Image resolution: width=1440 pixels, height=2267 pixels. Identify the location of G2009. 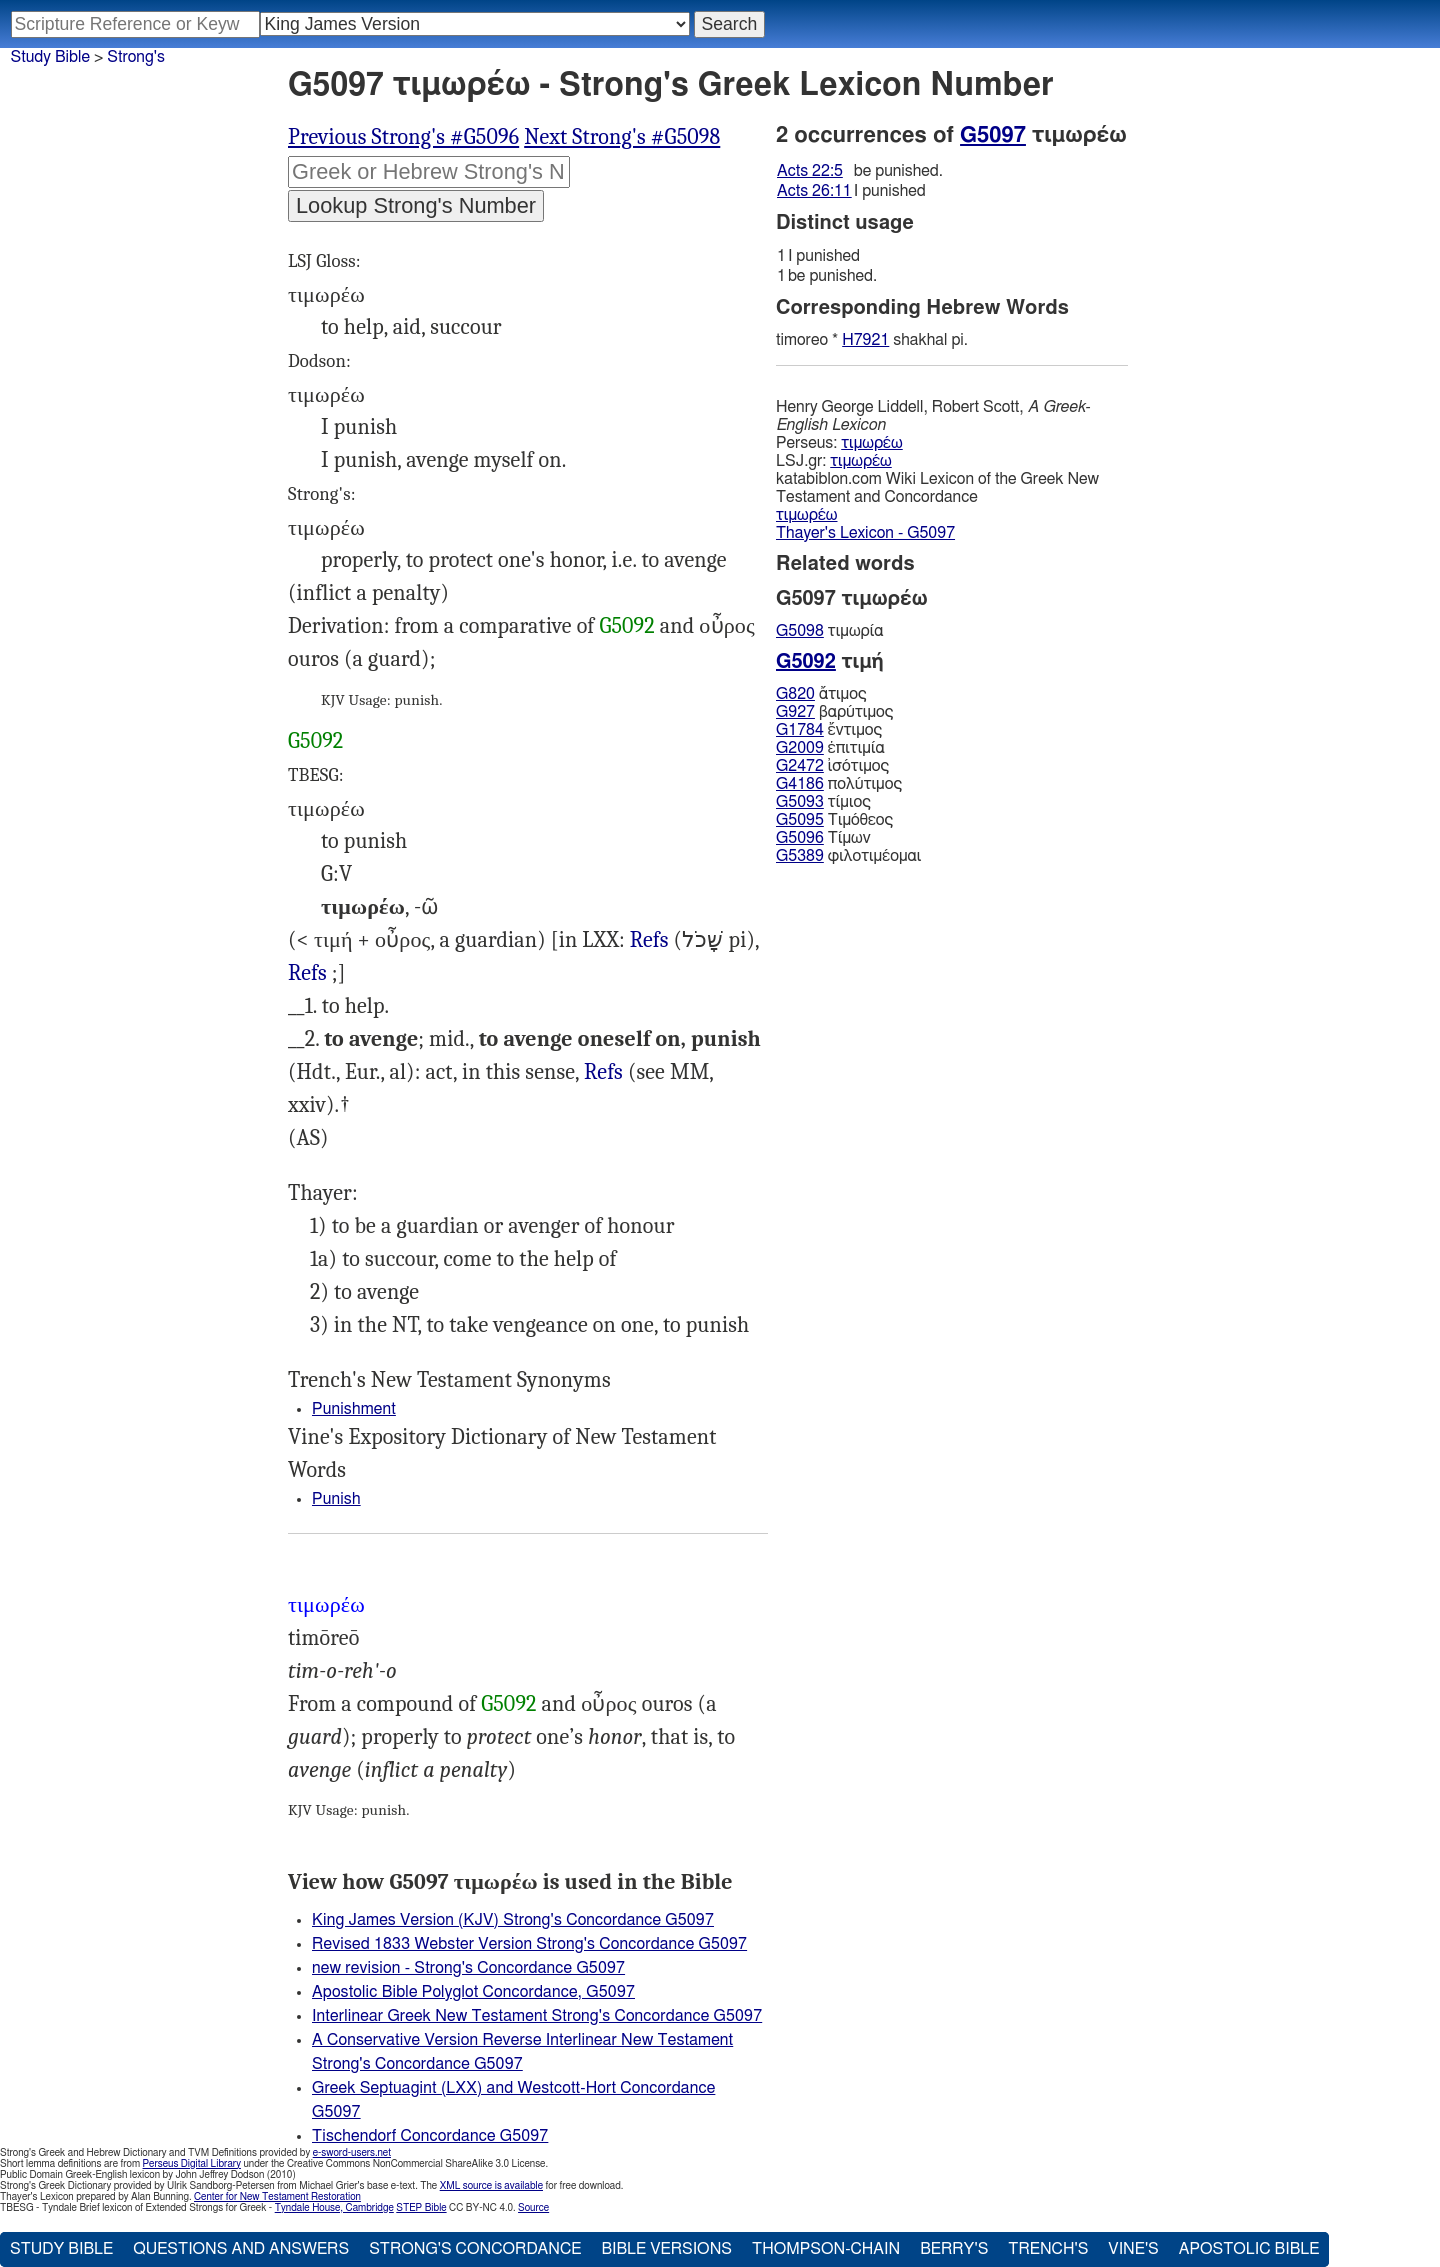
(800, 748).